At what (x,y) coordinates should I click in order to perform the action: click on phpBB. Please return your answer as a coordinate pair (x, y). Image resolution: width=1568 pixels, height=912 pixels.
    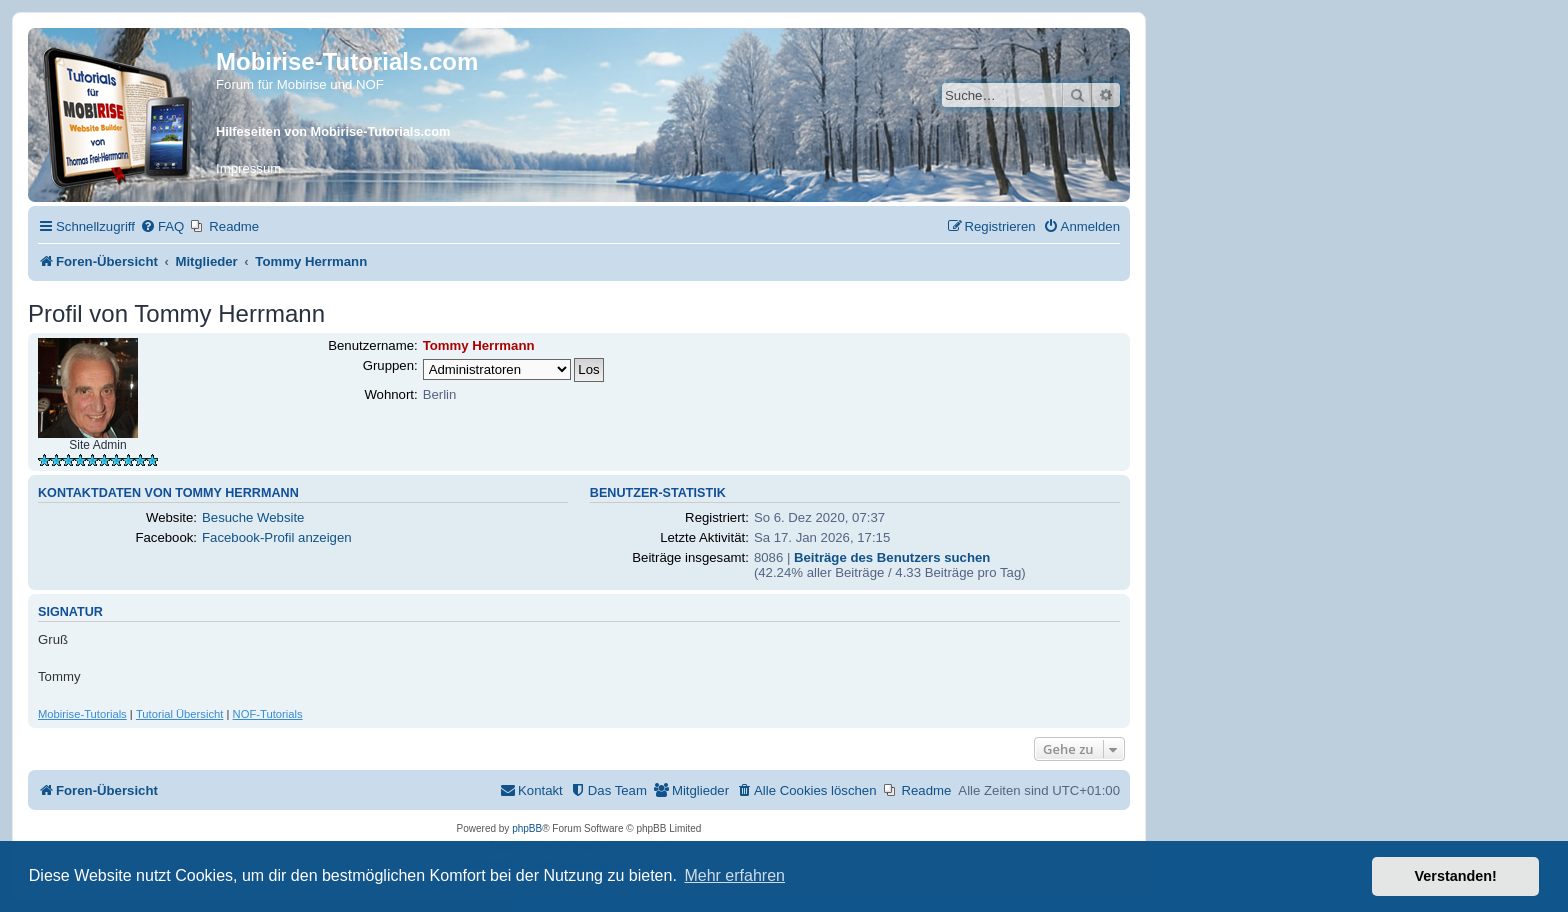
    Looking at the image, I should click on (527, 828).